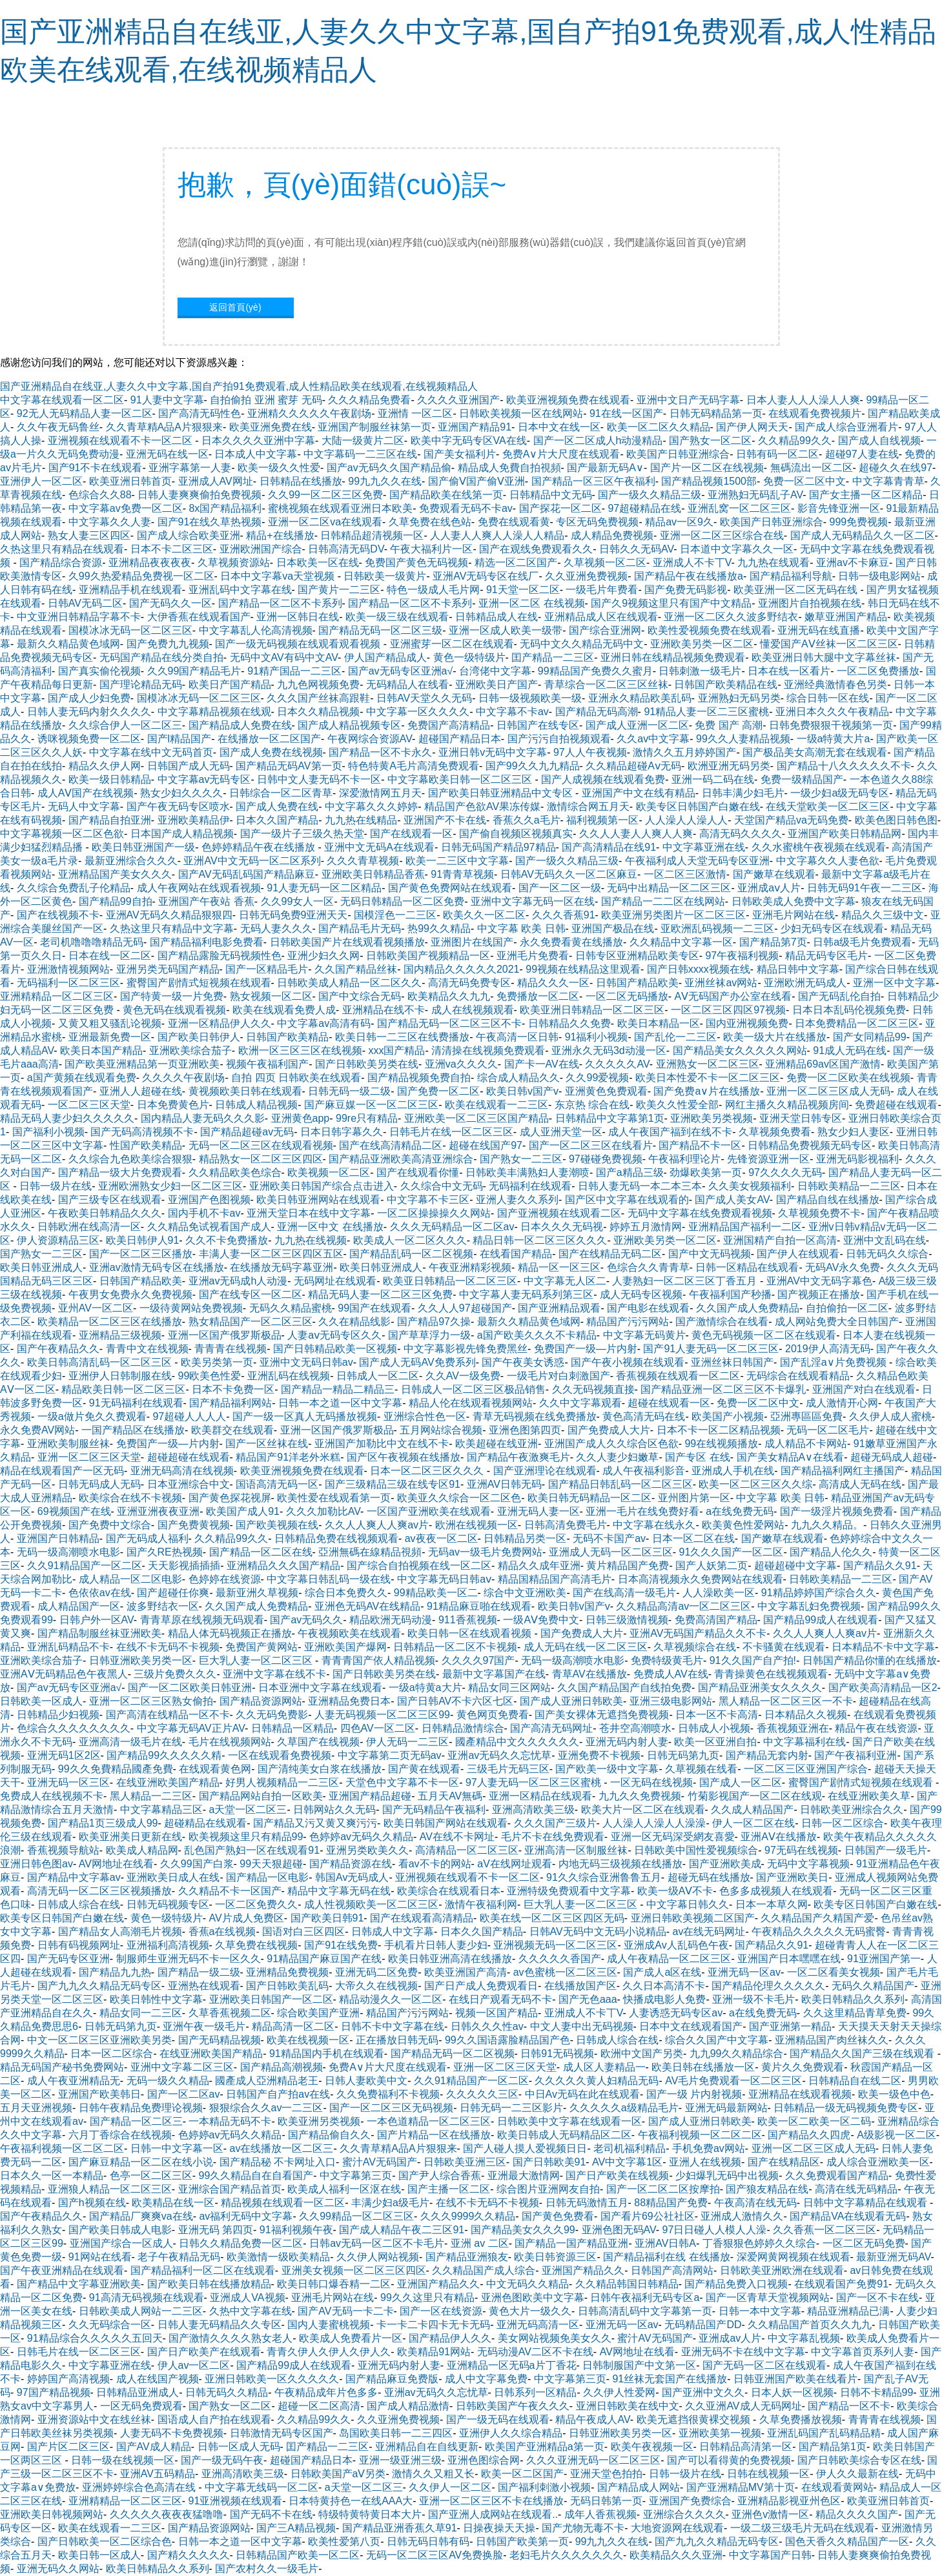 The width and height of the screenshot is (942, 2576). I want to click on 精品亚洲精品已满, so click(848, 2311).